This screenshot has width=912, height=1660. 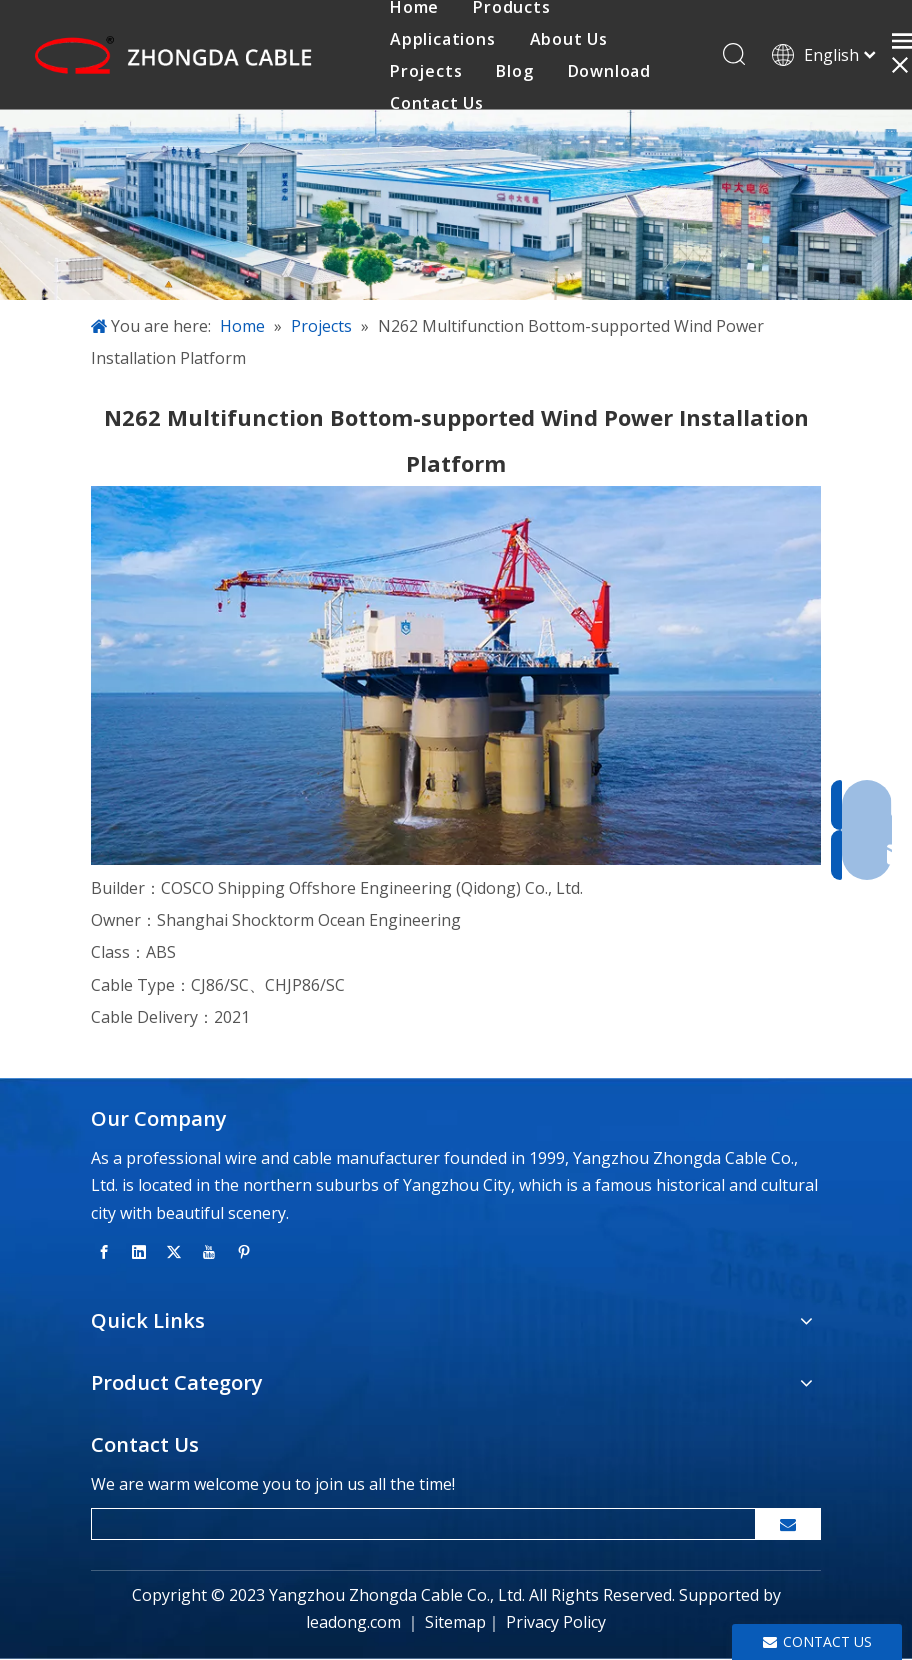 What do you see at coordinates (438, 103) in the screenshot?
I see `Contact Us` at bounding box center [438, 103].